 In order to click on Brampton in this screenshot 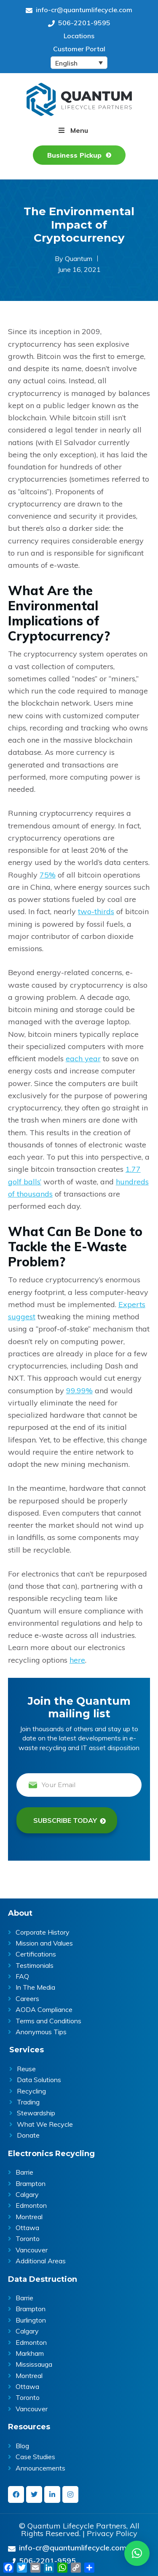, I will do `click(31, 2183)`.